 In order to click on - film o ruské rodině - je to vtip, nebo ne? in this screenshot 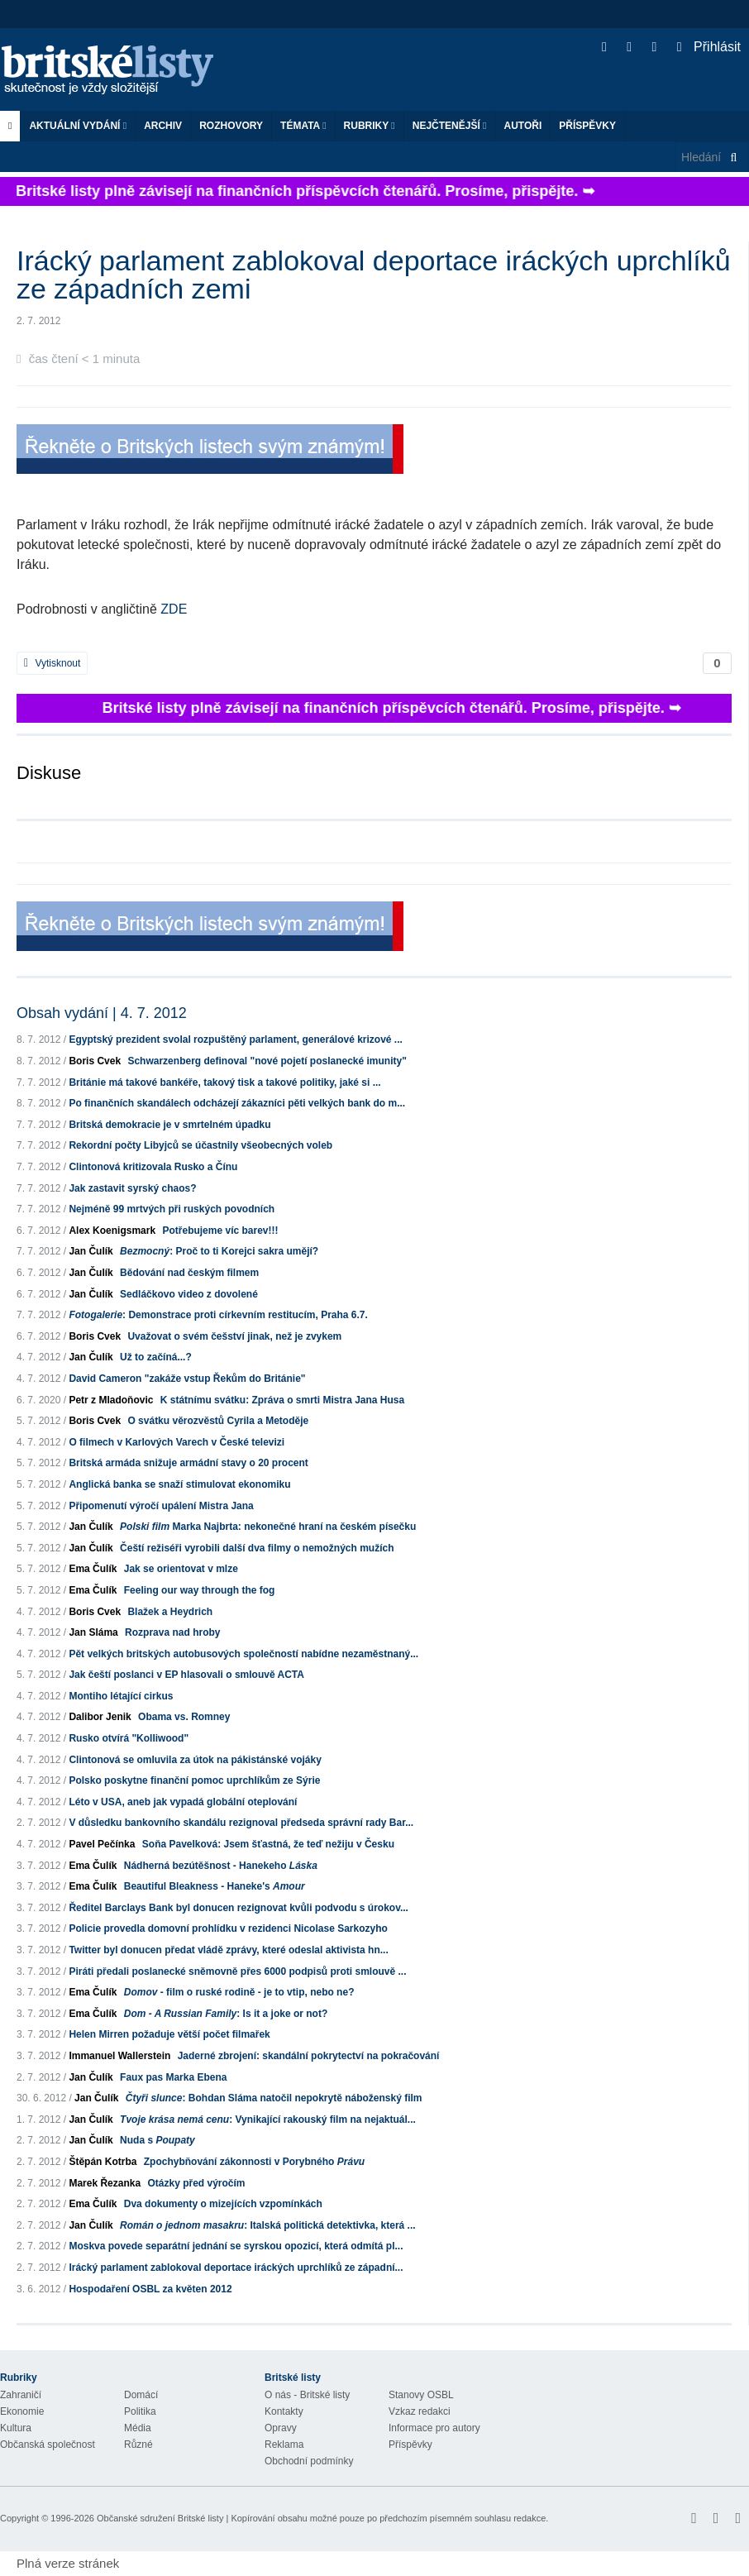, I will do `click(239, 1992)`.